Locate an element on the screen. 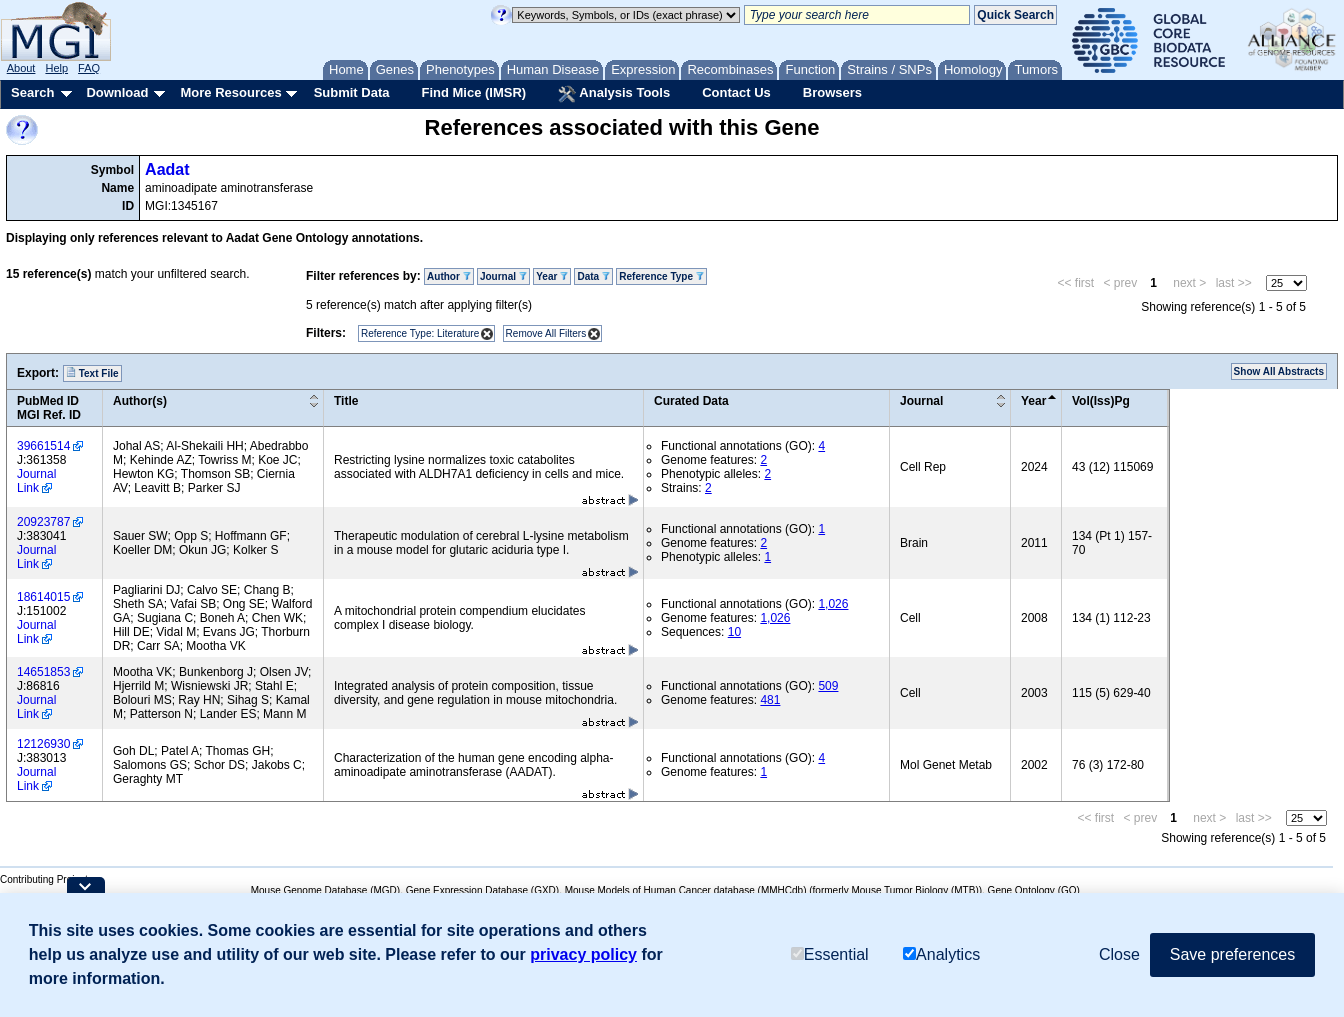 The image size is (1344, 1017). privacy policy [button] is located at coordinates (583, 954).